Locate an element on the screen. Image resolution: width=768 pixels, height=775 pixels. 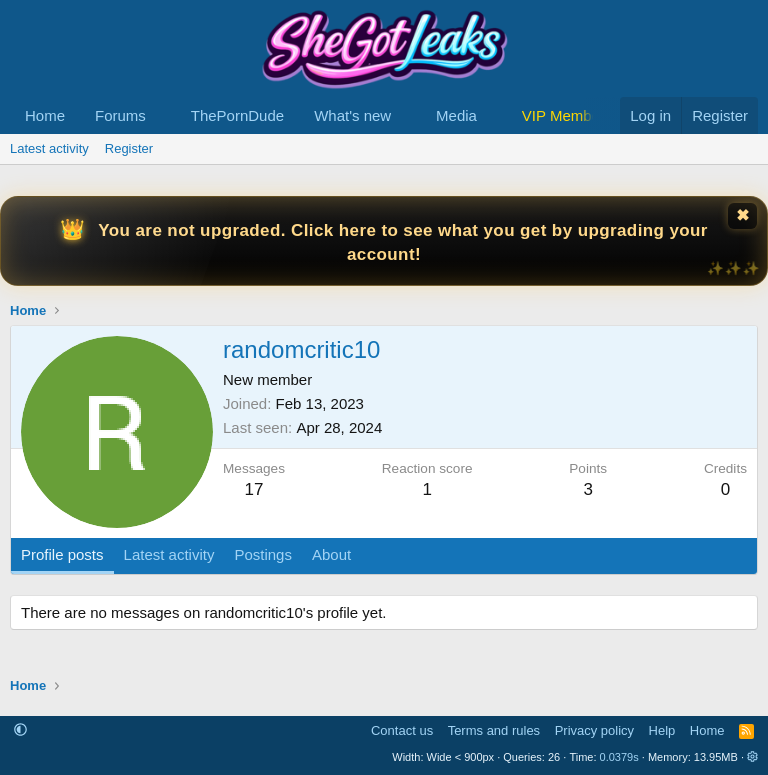
ThePornDude is located at coordinates (237, 115).